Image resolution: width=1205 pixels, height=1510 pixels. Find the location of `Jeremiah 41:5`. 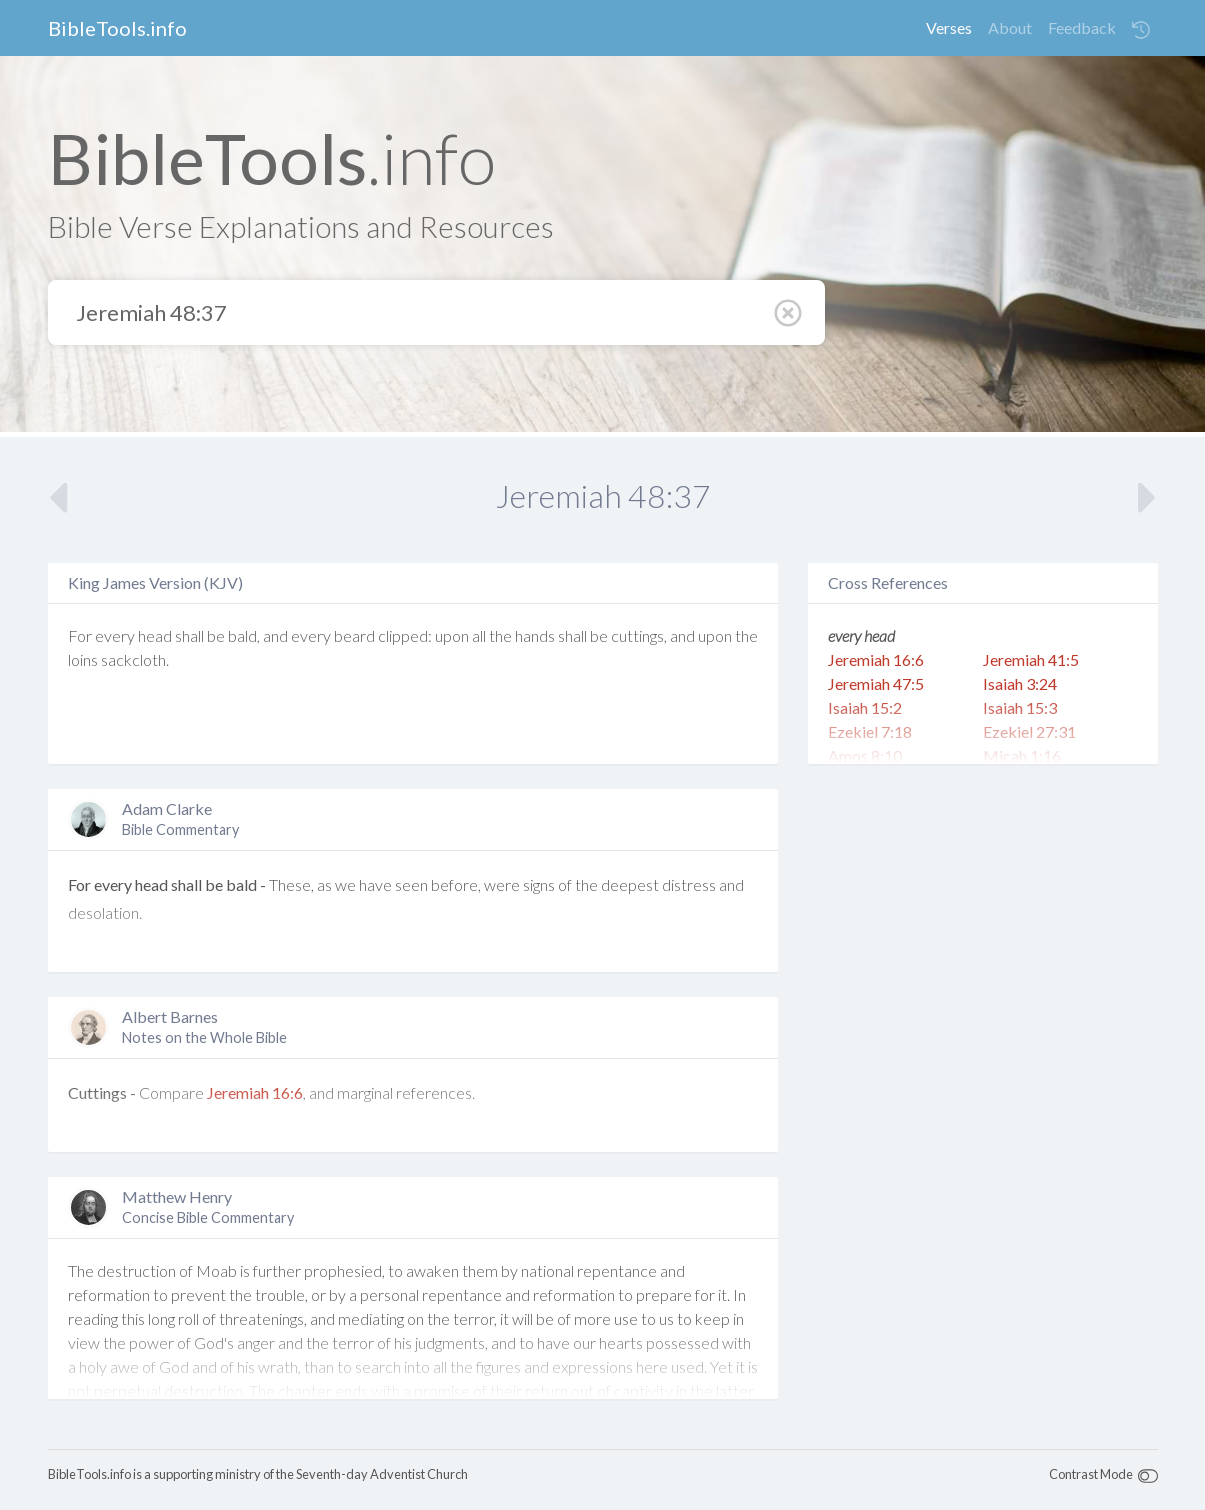

Jeremiah 41:5 is located at coordinates (1031, 659).